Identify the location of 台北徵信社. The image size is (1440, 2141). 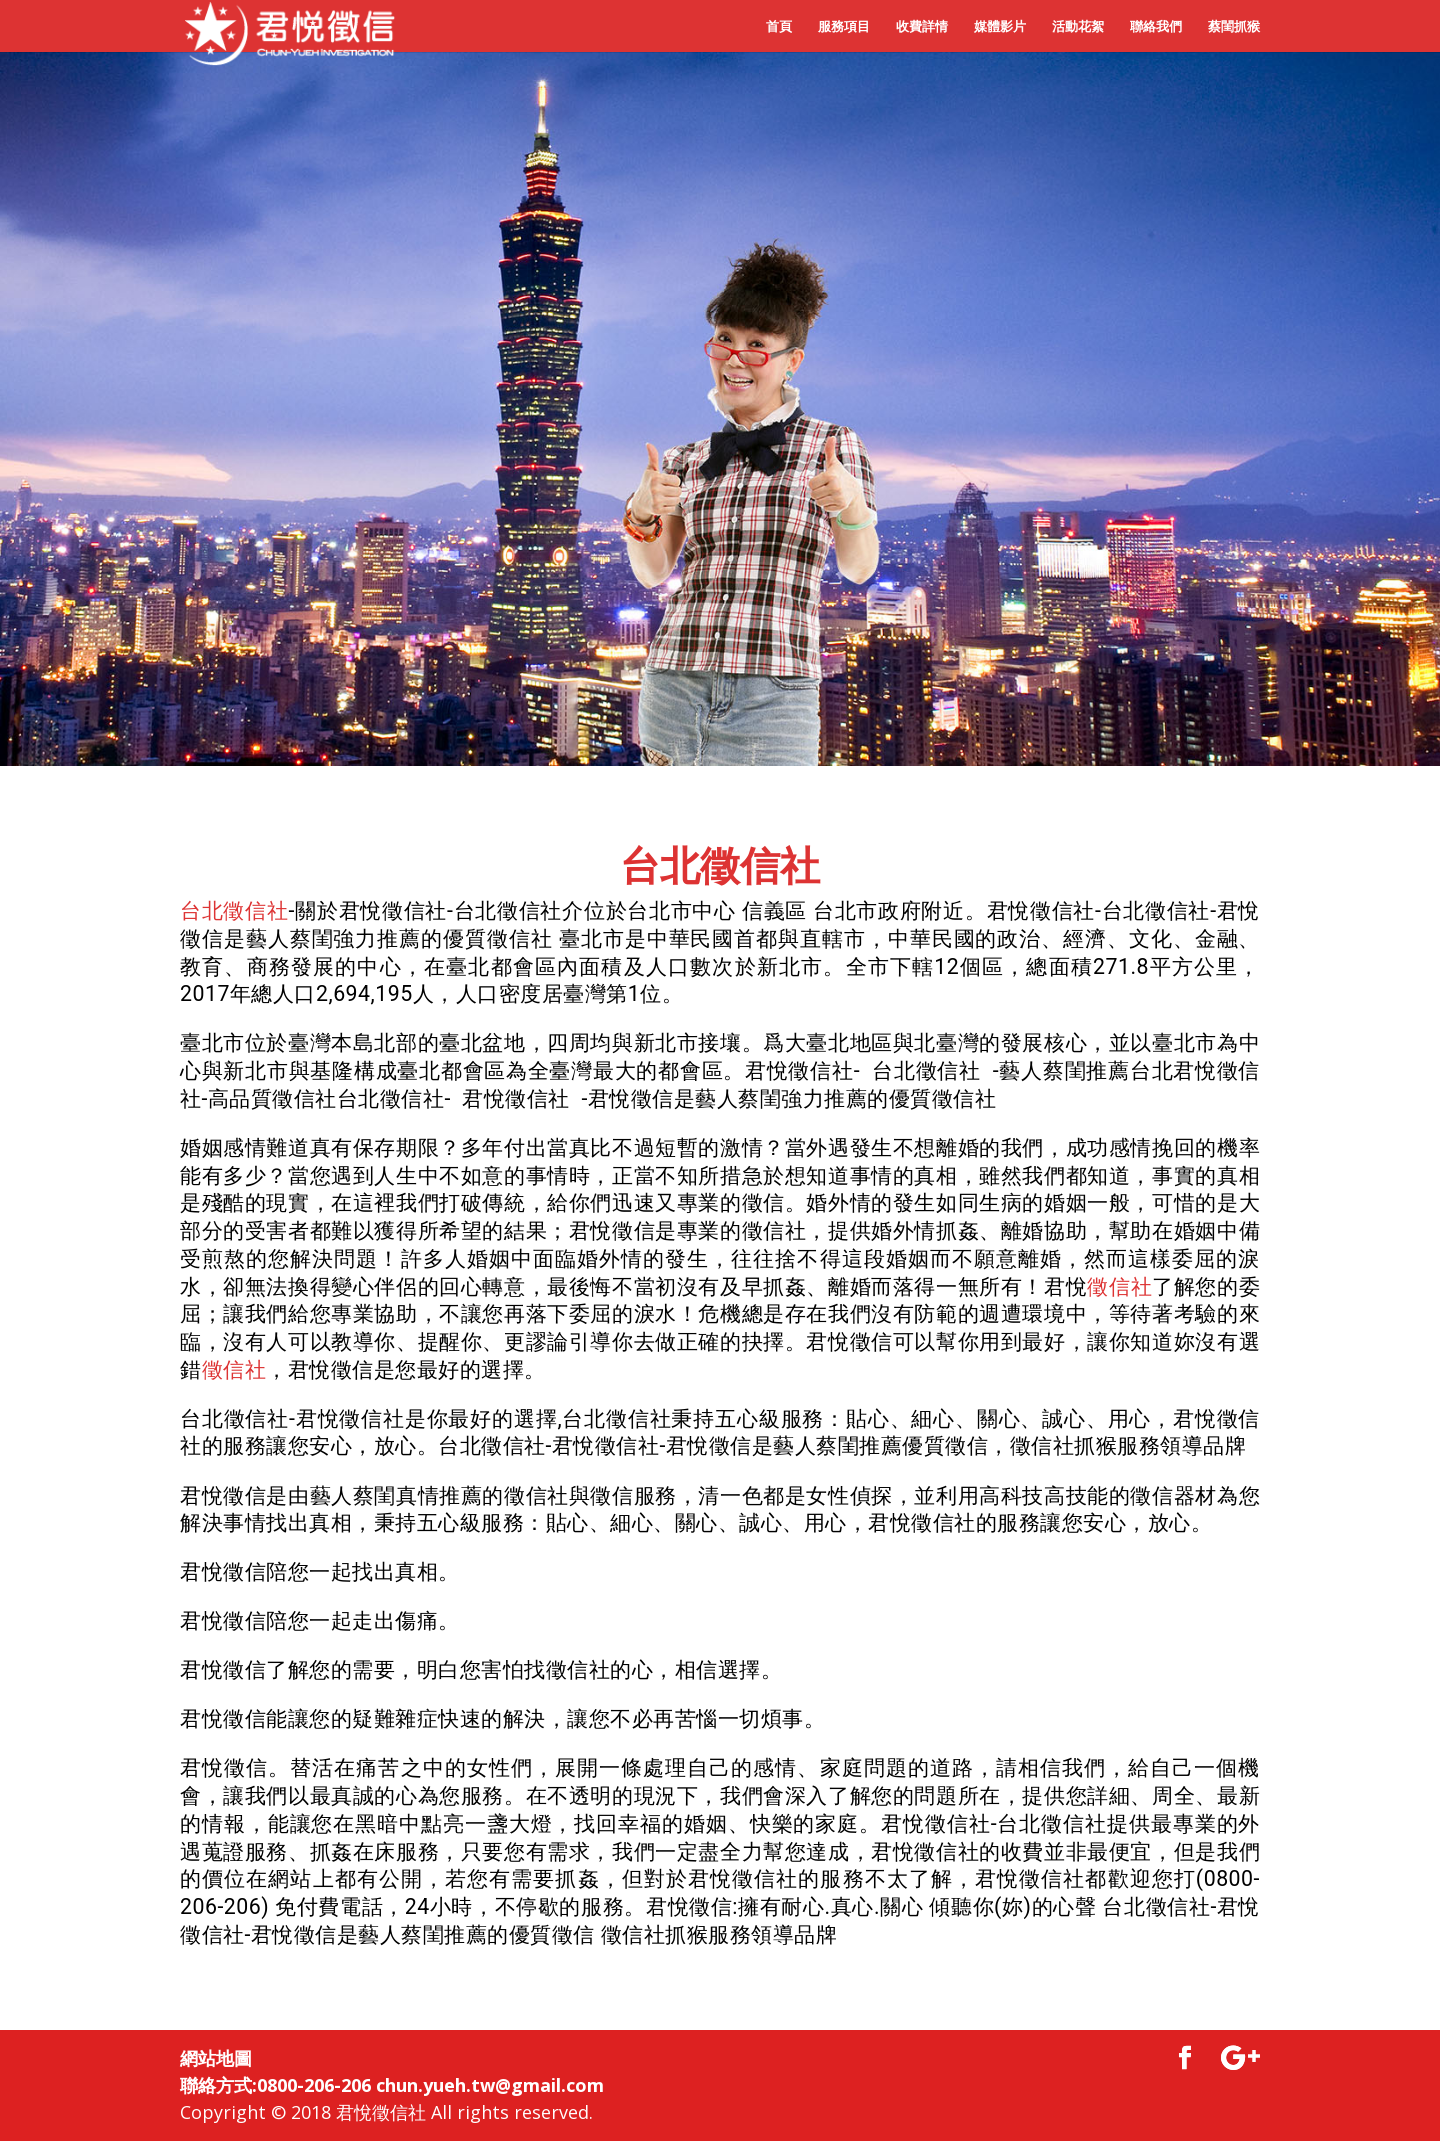
(720, 866).